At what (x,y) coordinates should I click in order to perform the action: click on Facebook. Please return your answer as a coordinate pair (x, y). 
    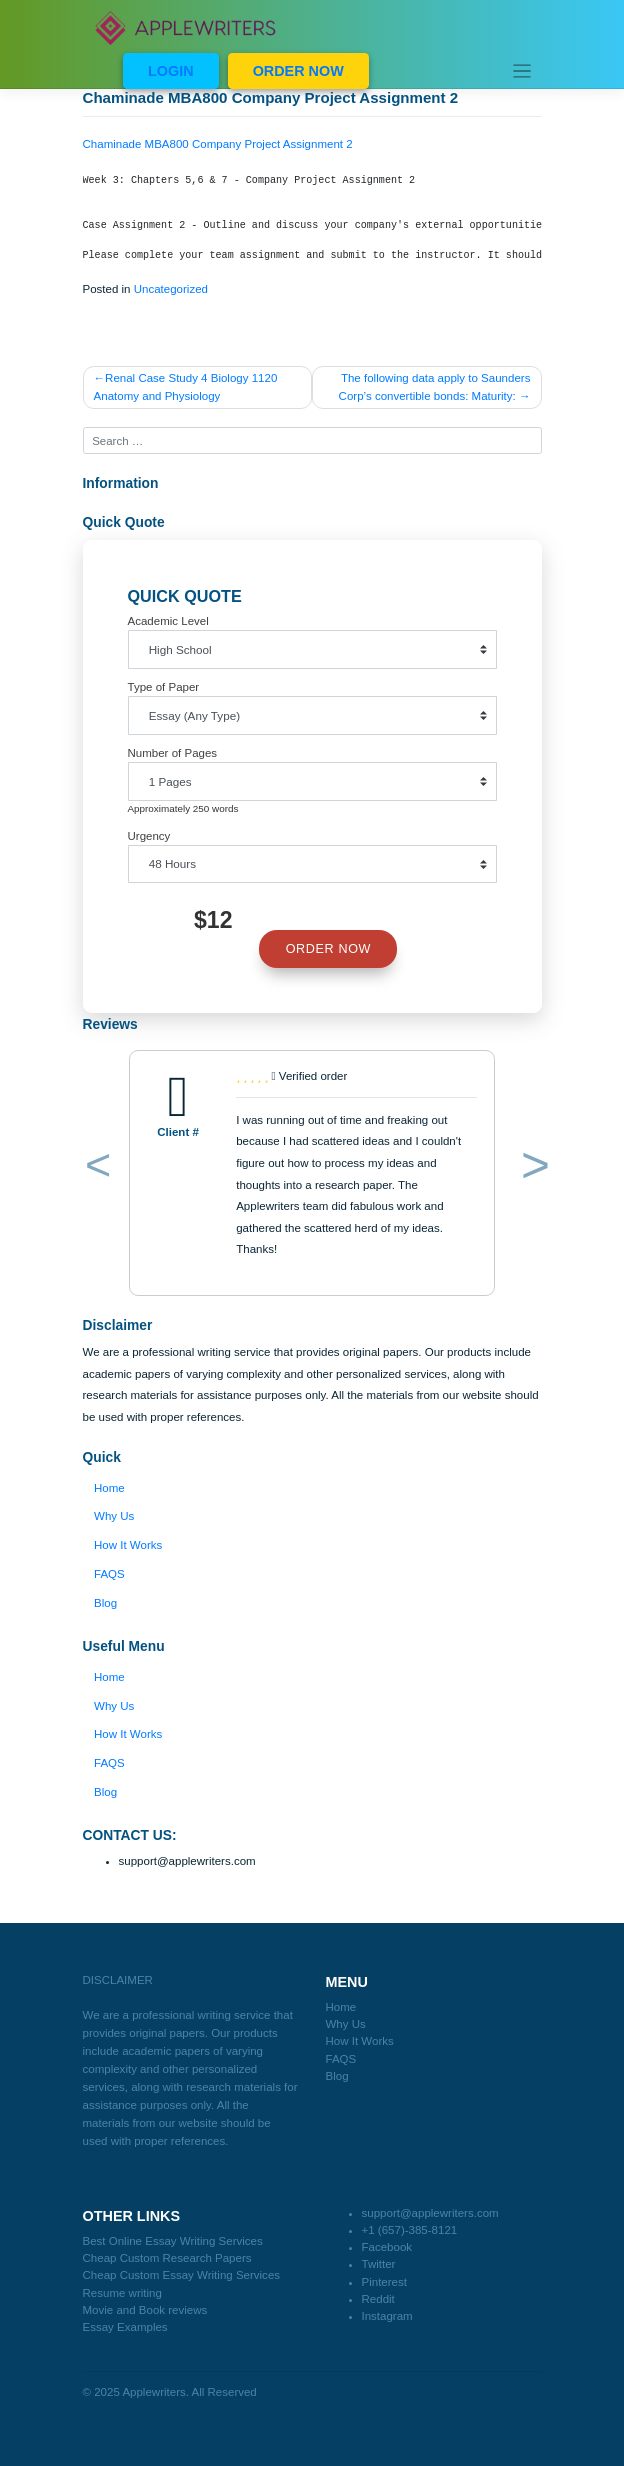
    Looking at the image, I should click on (387, 2247).